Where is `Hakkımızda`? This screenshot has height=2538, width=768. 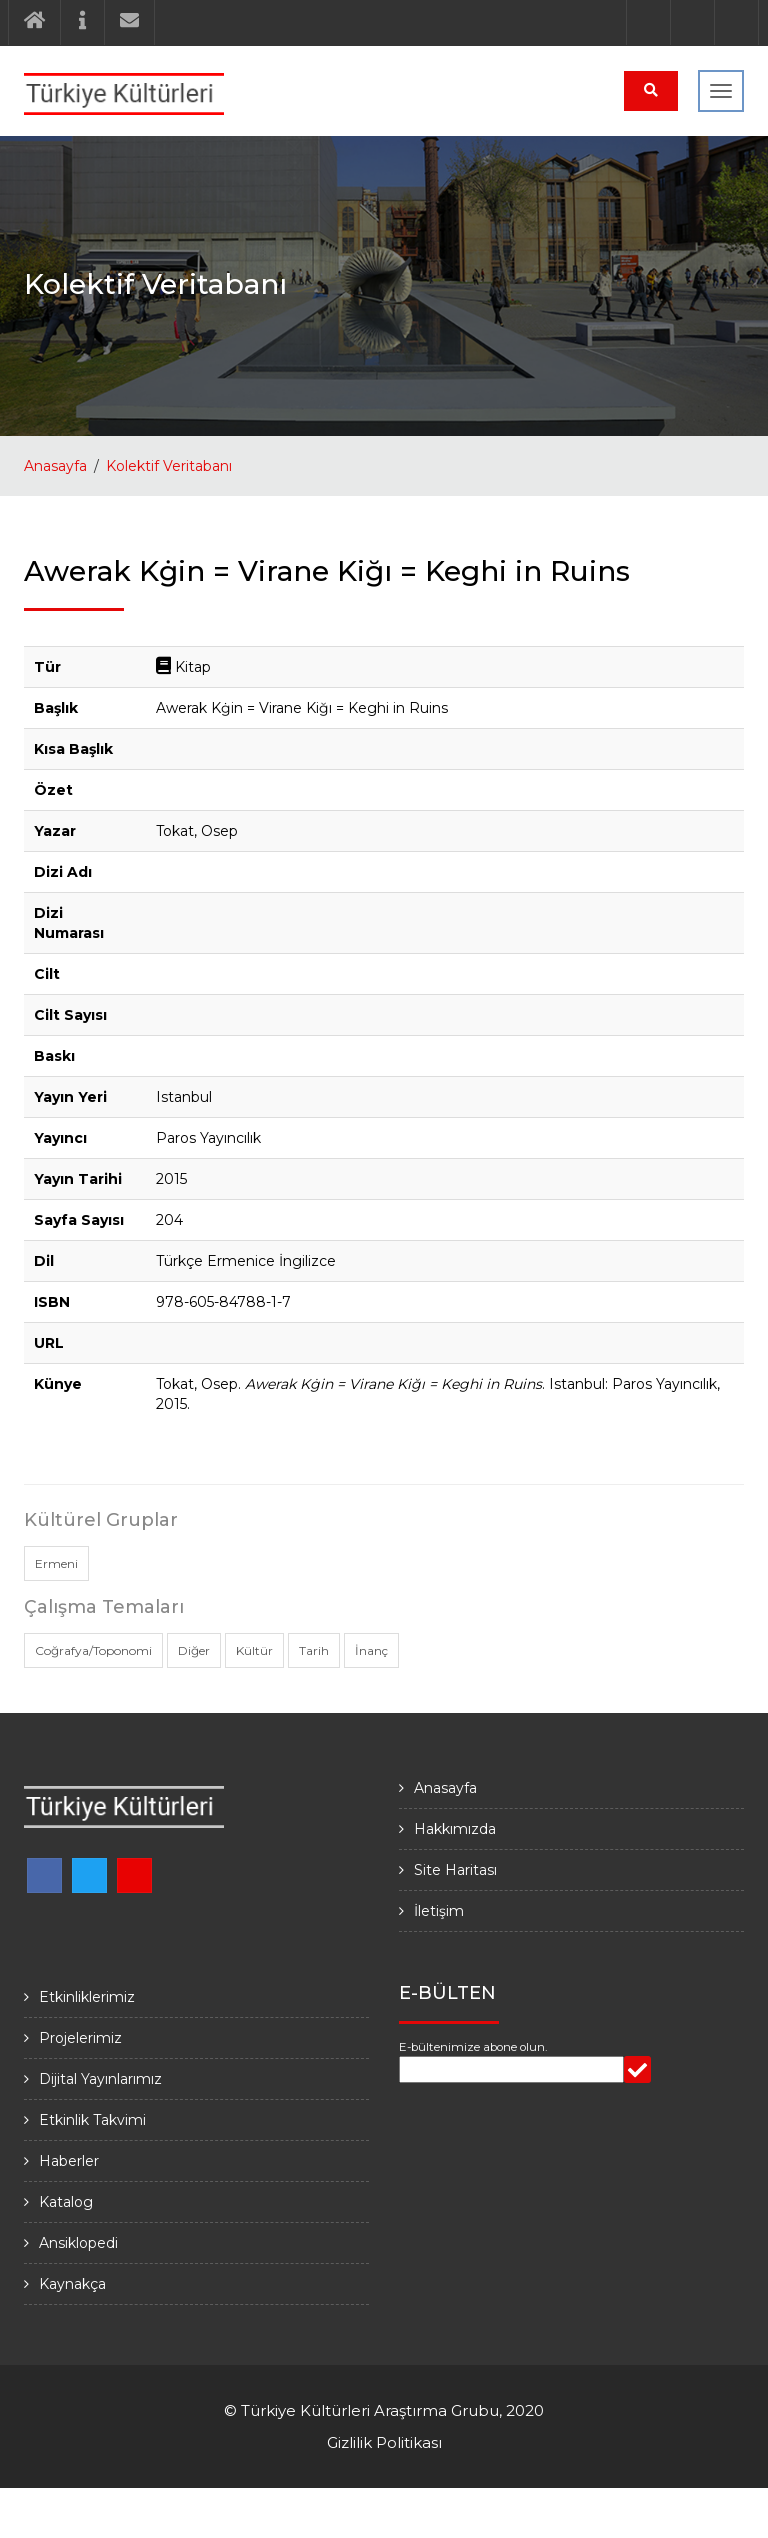
Hakkımızda is located at coordinates (455, 1829).